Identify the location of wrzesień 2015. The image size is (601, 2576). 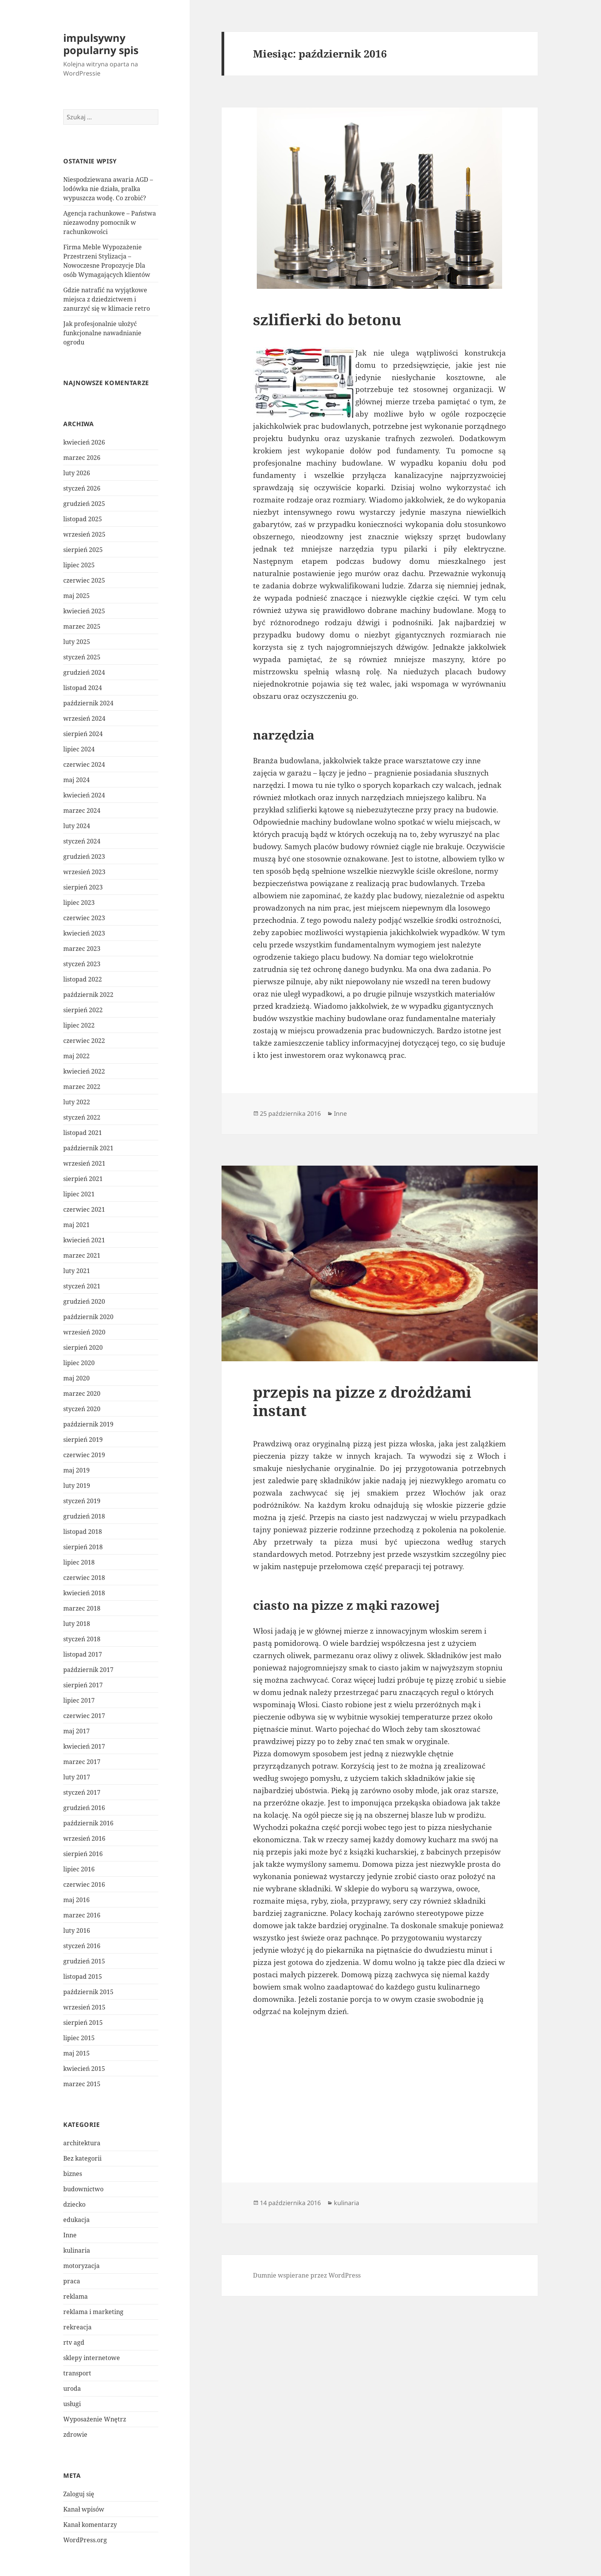
(84, 2007).